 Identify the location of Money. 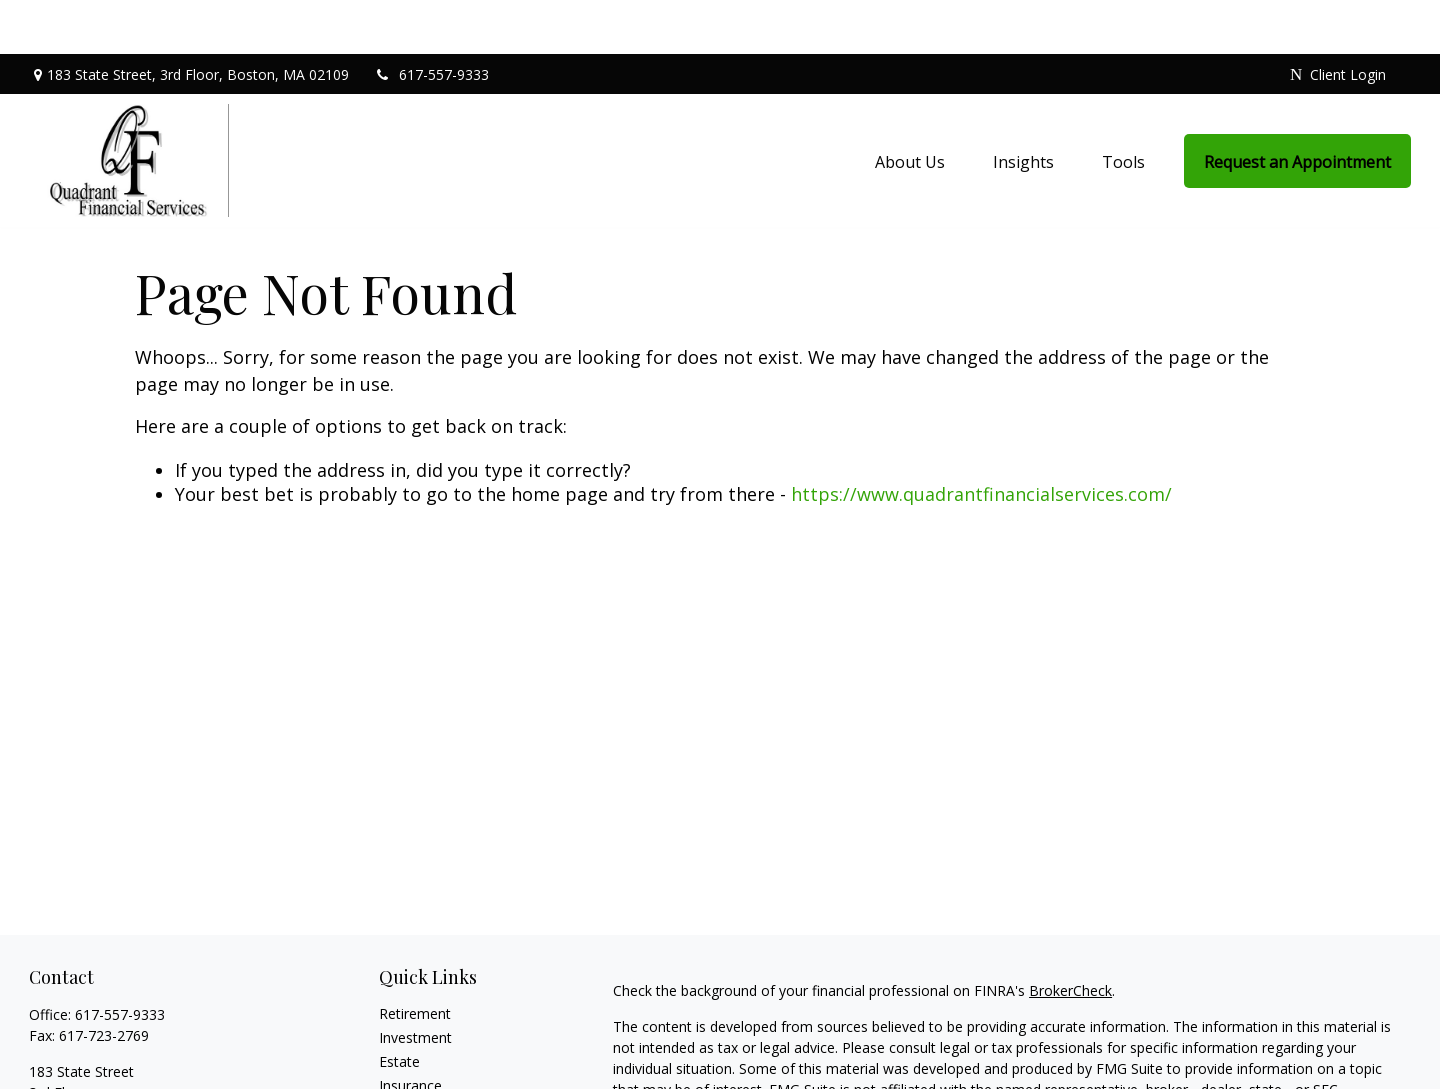
(401, 1079).